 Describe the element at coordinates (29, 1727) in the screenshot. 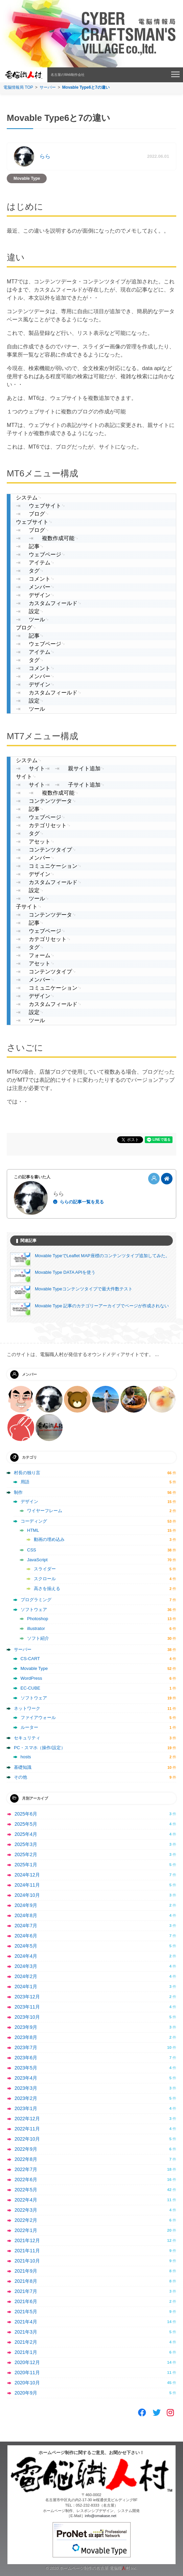

I see `ルーター` at that location.